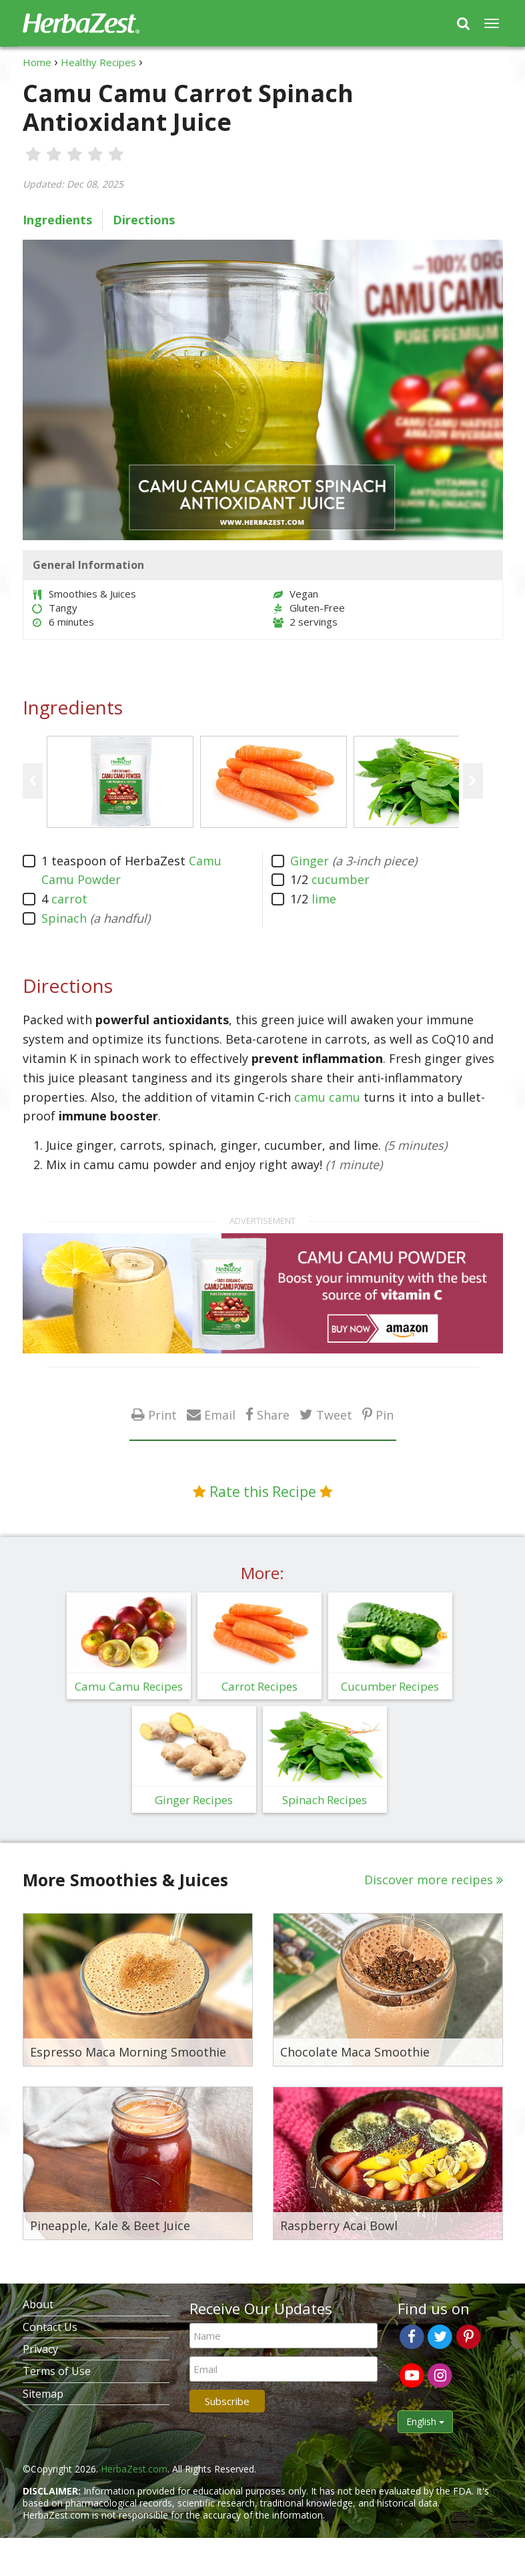 This screenshot has width=525, height=2576. I want to click on Rate this Recipe, so click(262, 1491).